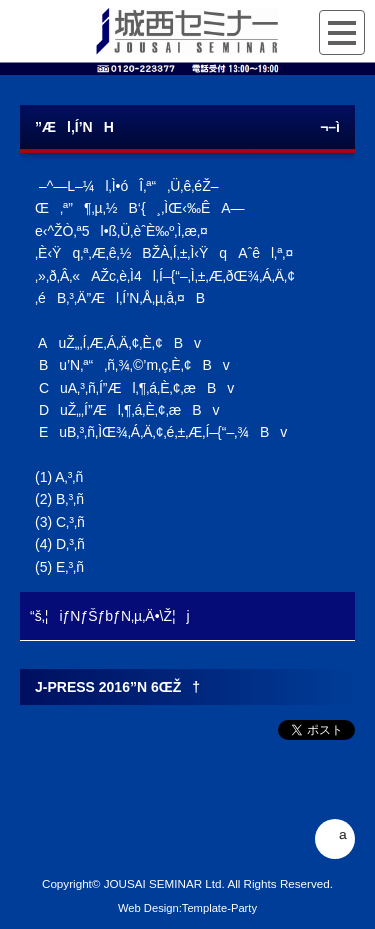  Describe the element at coordinates (334, 839) in the screenshot. I see `ª` at that location.